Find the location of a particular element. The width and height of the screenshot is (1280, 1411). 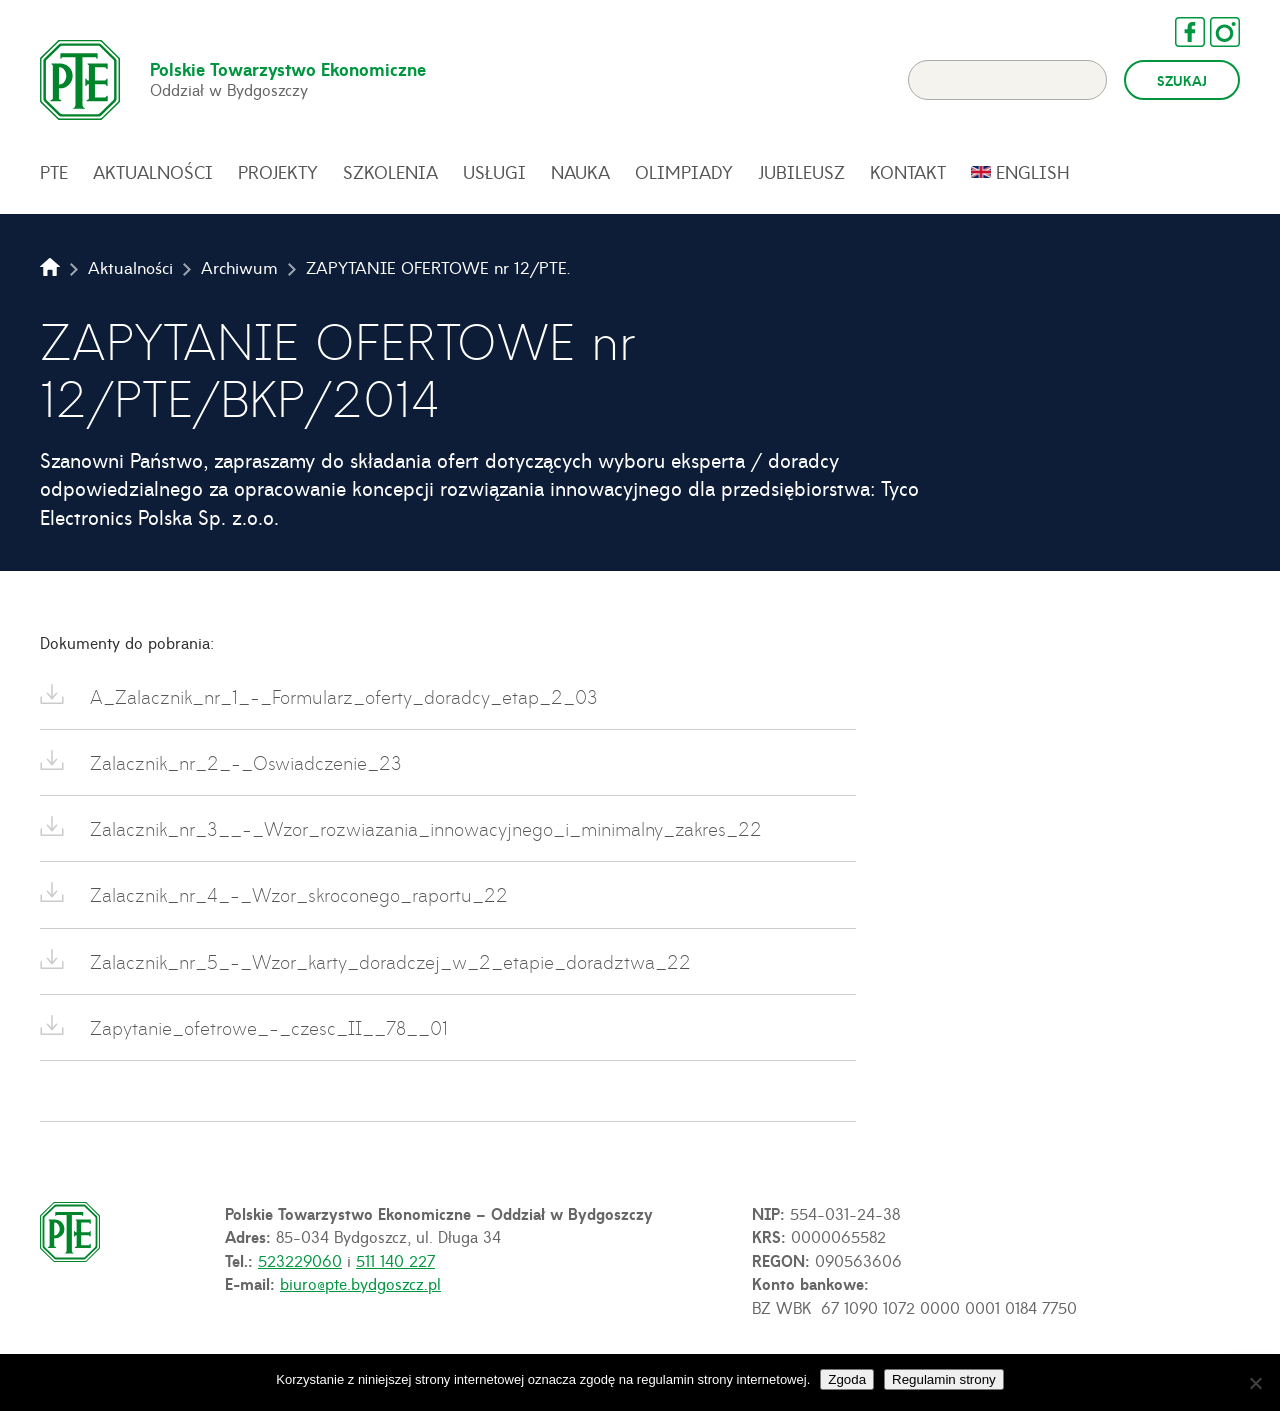

Projekty is located at coordinates (278, 172).